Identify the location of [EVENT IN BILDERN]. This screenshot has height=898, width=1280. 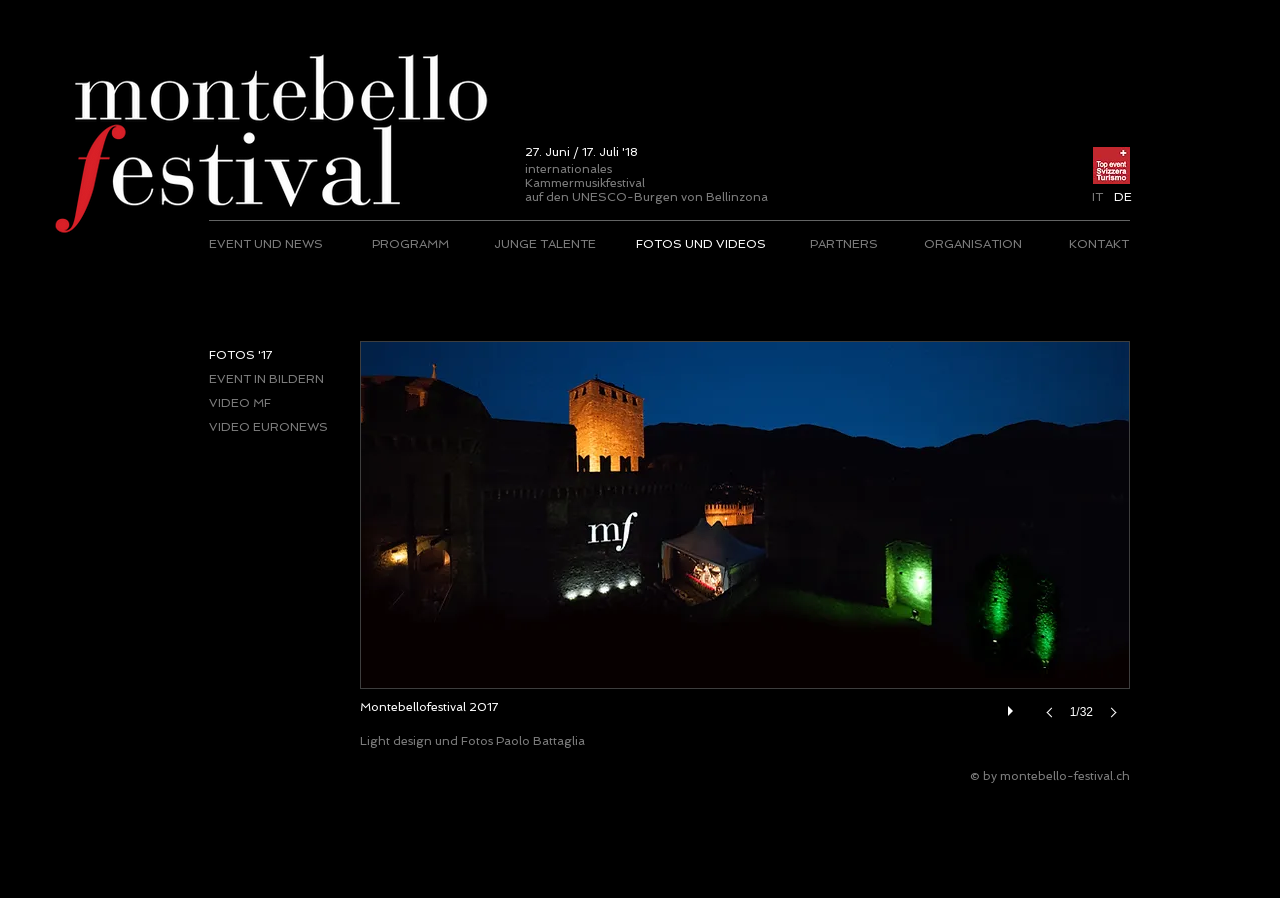
(275, 379).